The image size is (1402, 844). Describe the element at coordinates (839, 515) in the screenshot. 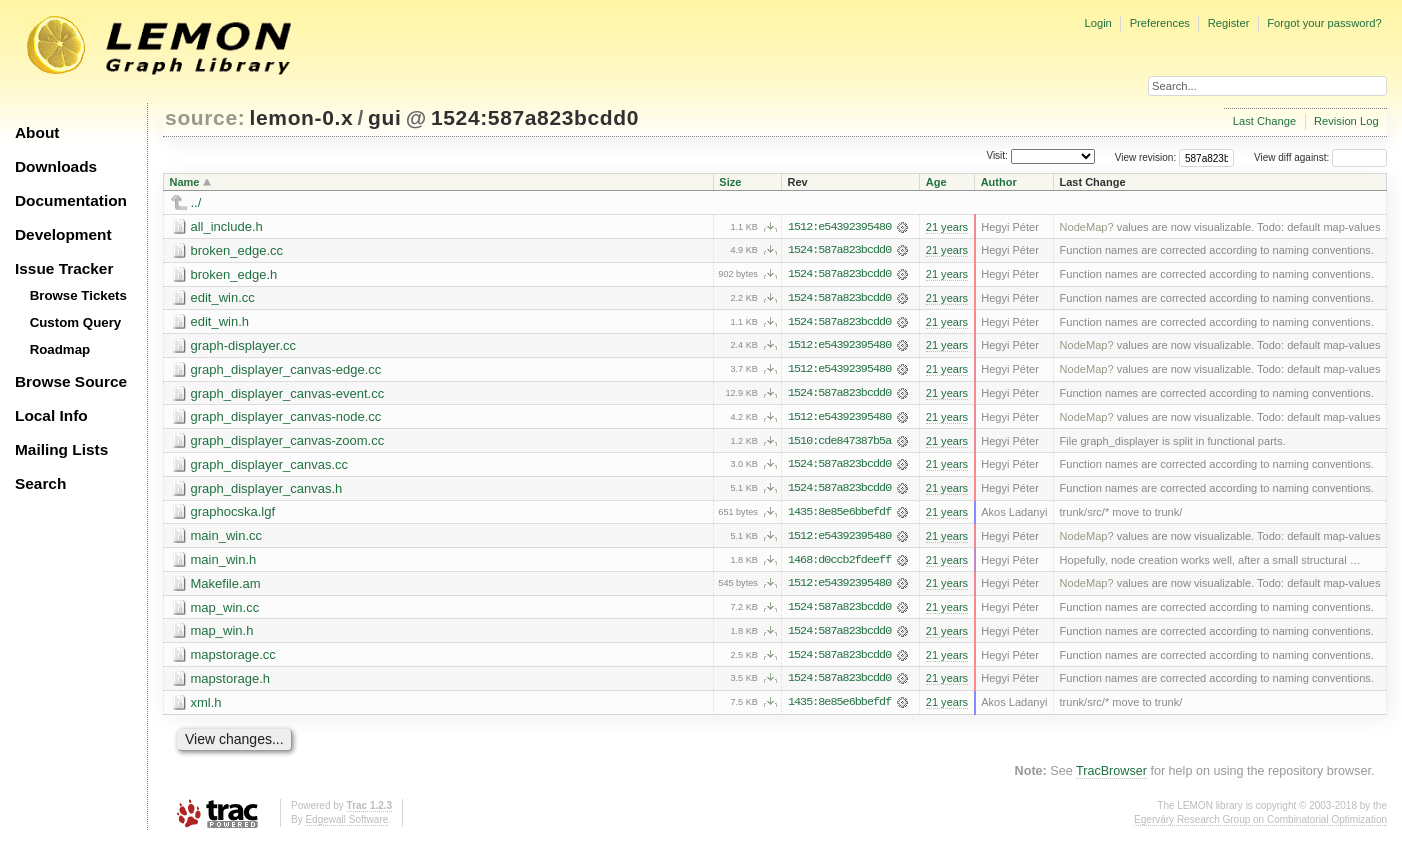

I see `1435:8e85e6bbefdf` at that location.